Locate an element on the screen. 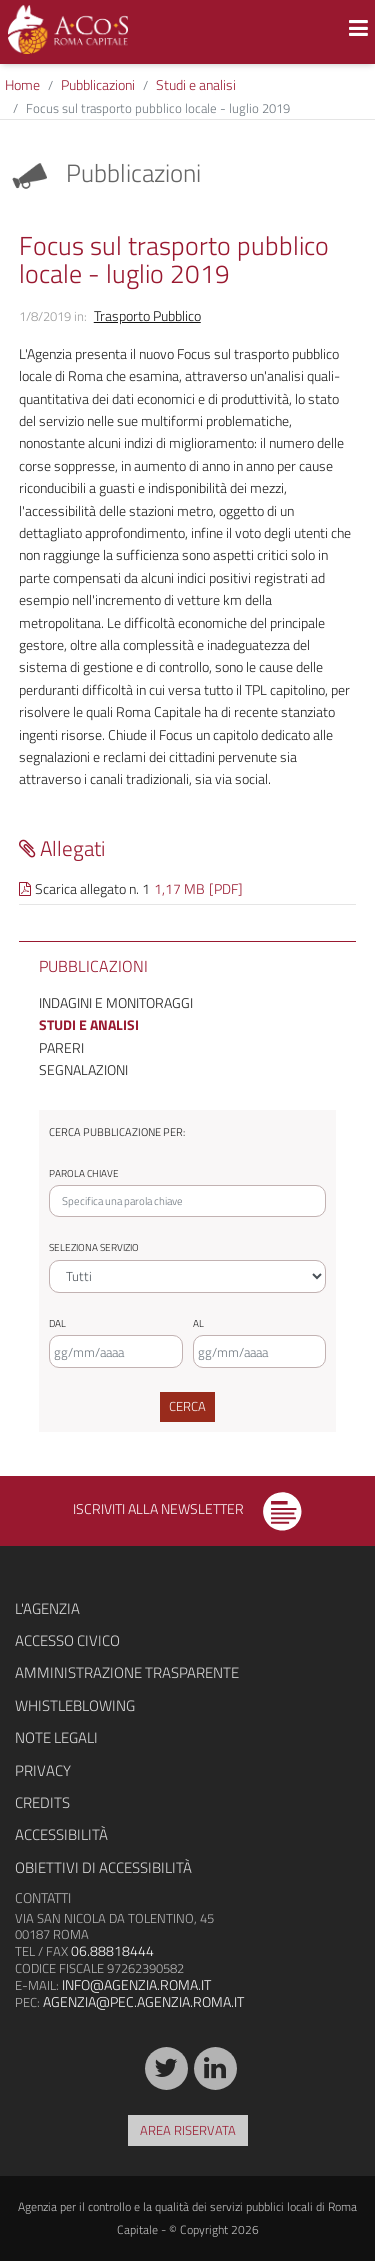  Studi e analisi is located at coordinates (196, 84).